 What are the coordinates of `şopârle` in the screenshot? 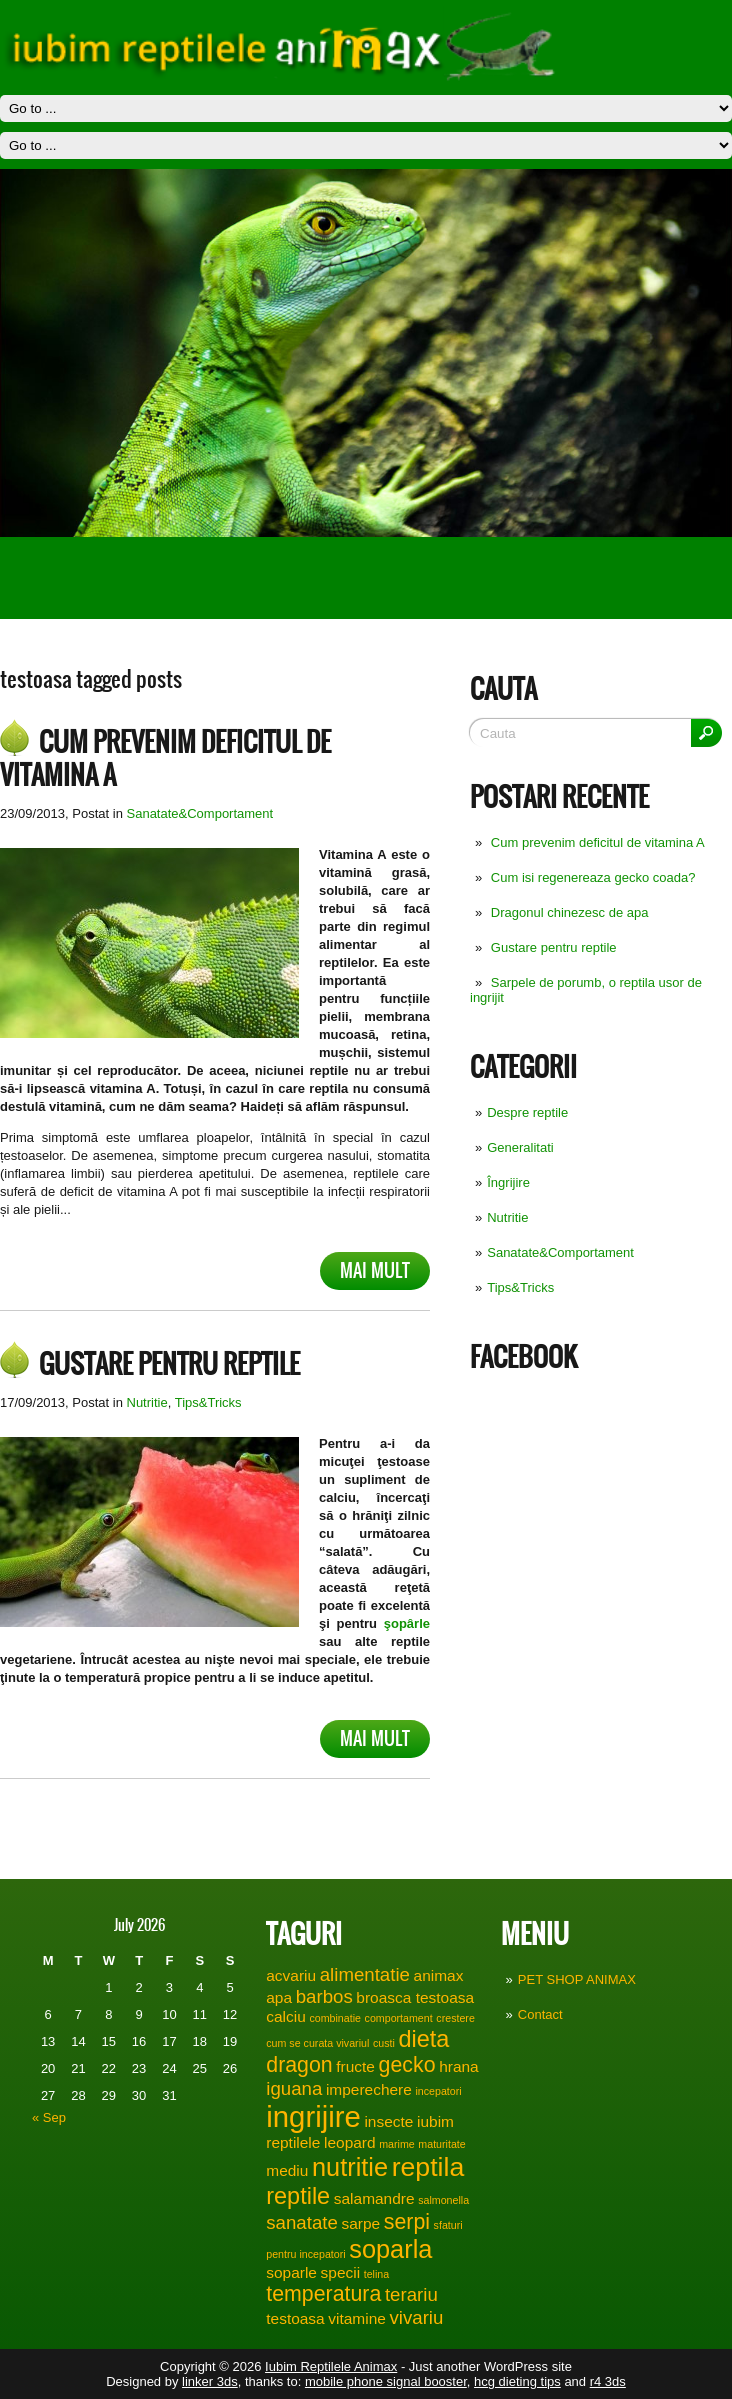 It's located at (407, 1623).